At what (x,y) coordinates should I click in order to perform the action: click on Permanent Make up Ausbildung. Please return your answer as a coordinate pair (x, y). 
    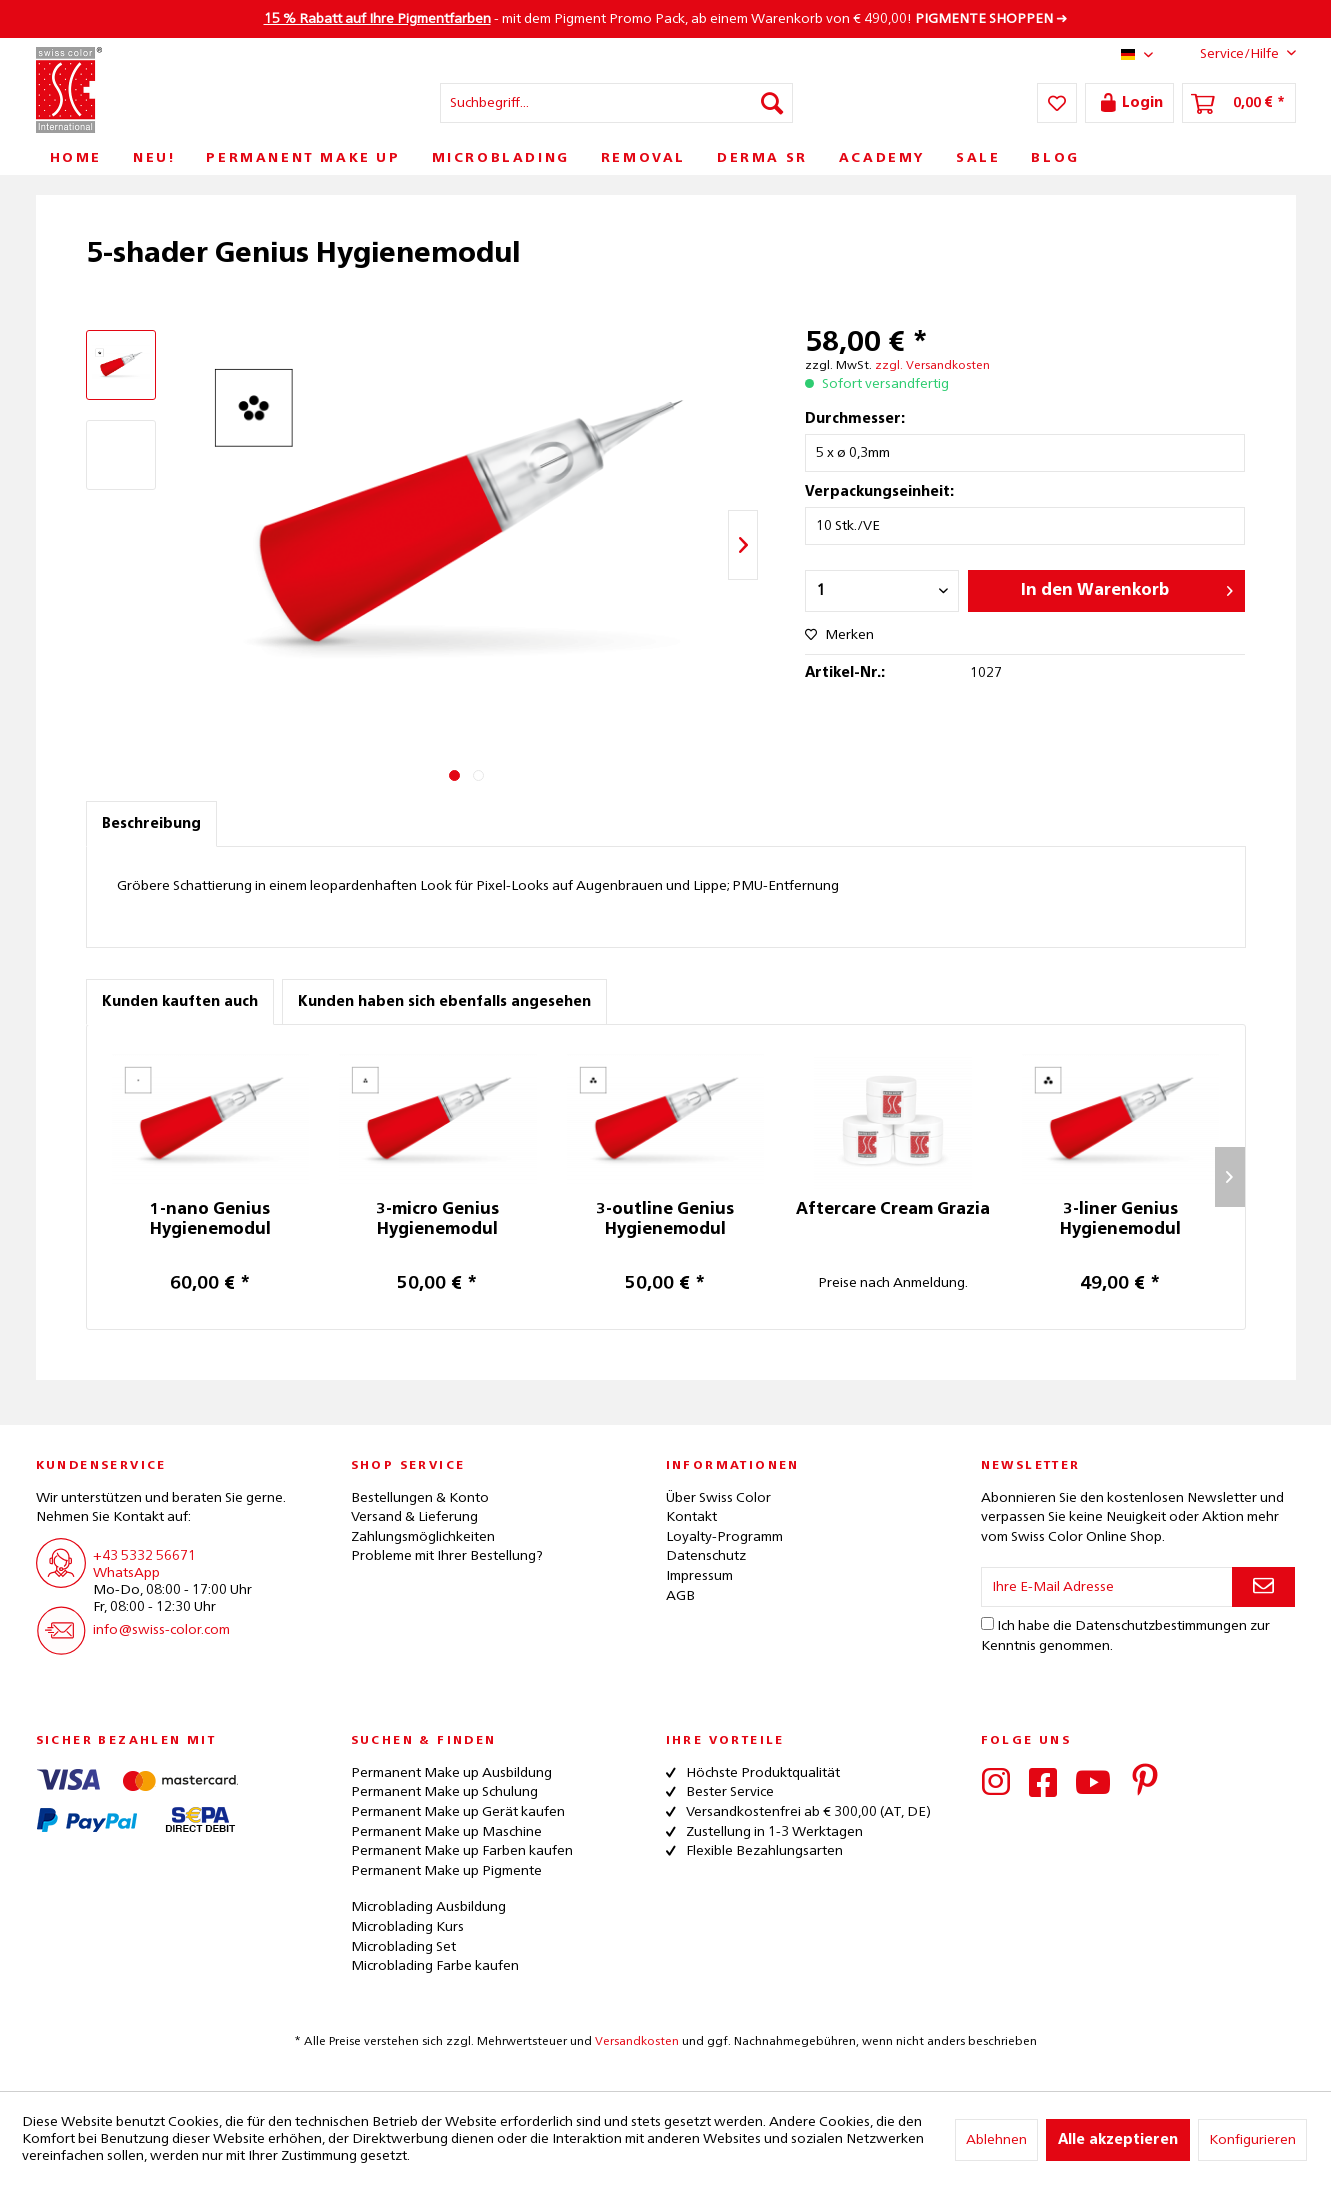
    Looking at the image, I should click on (451, 1773).